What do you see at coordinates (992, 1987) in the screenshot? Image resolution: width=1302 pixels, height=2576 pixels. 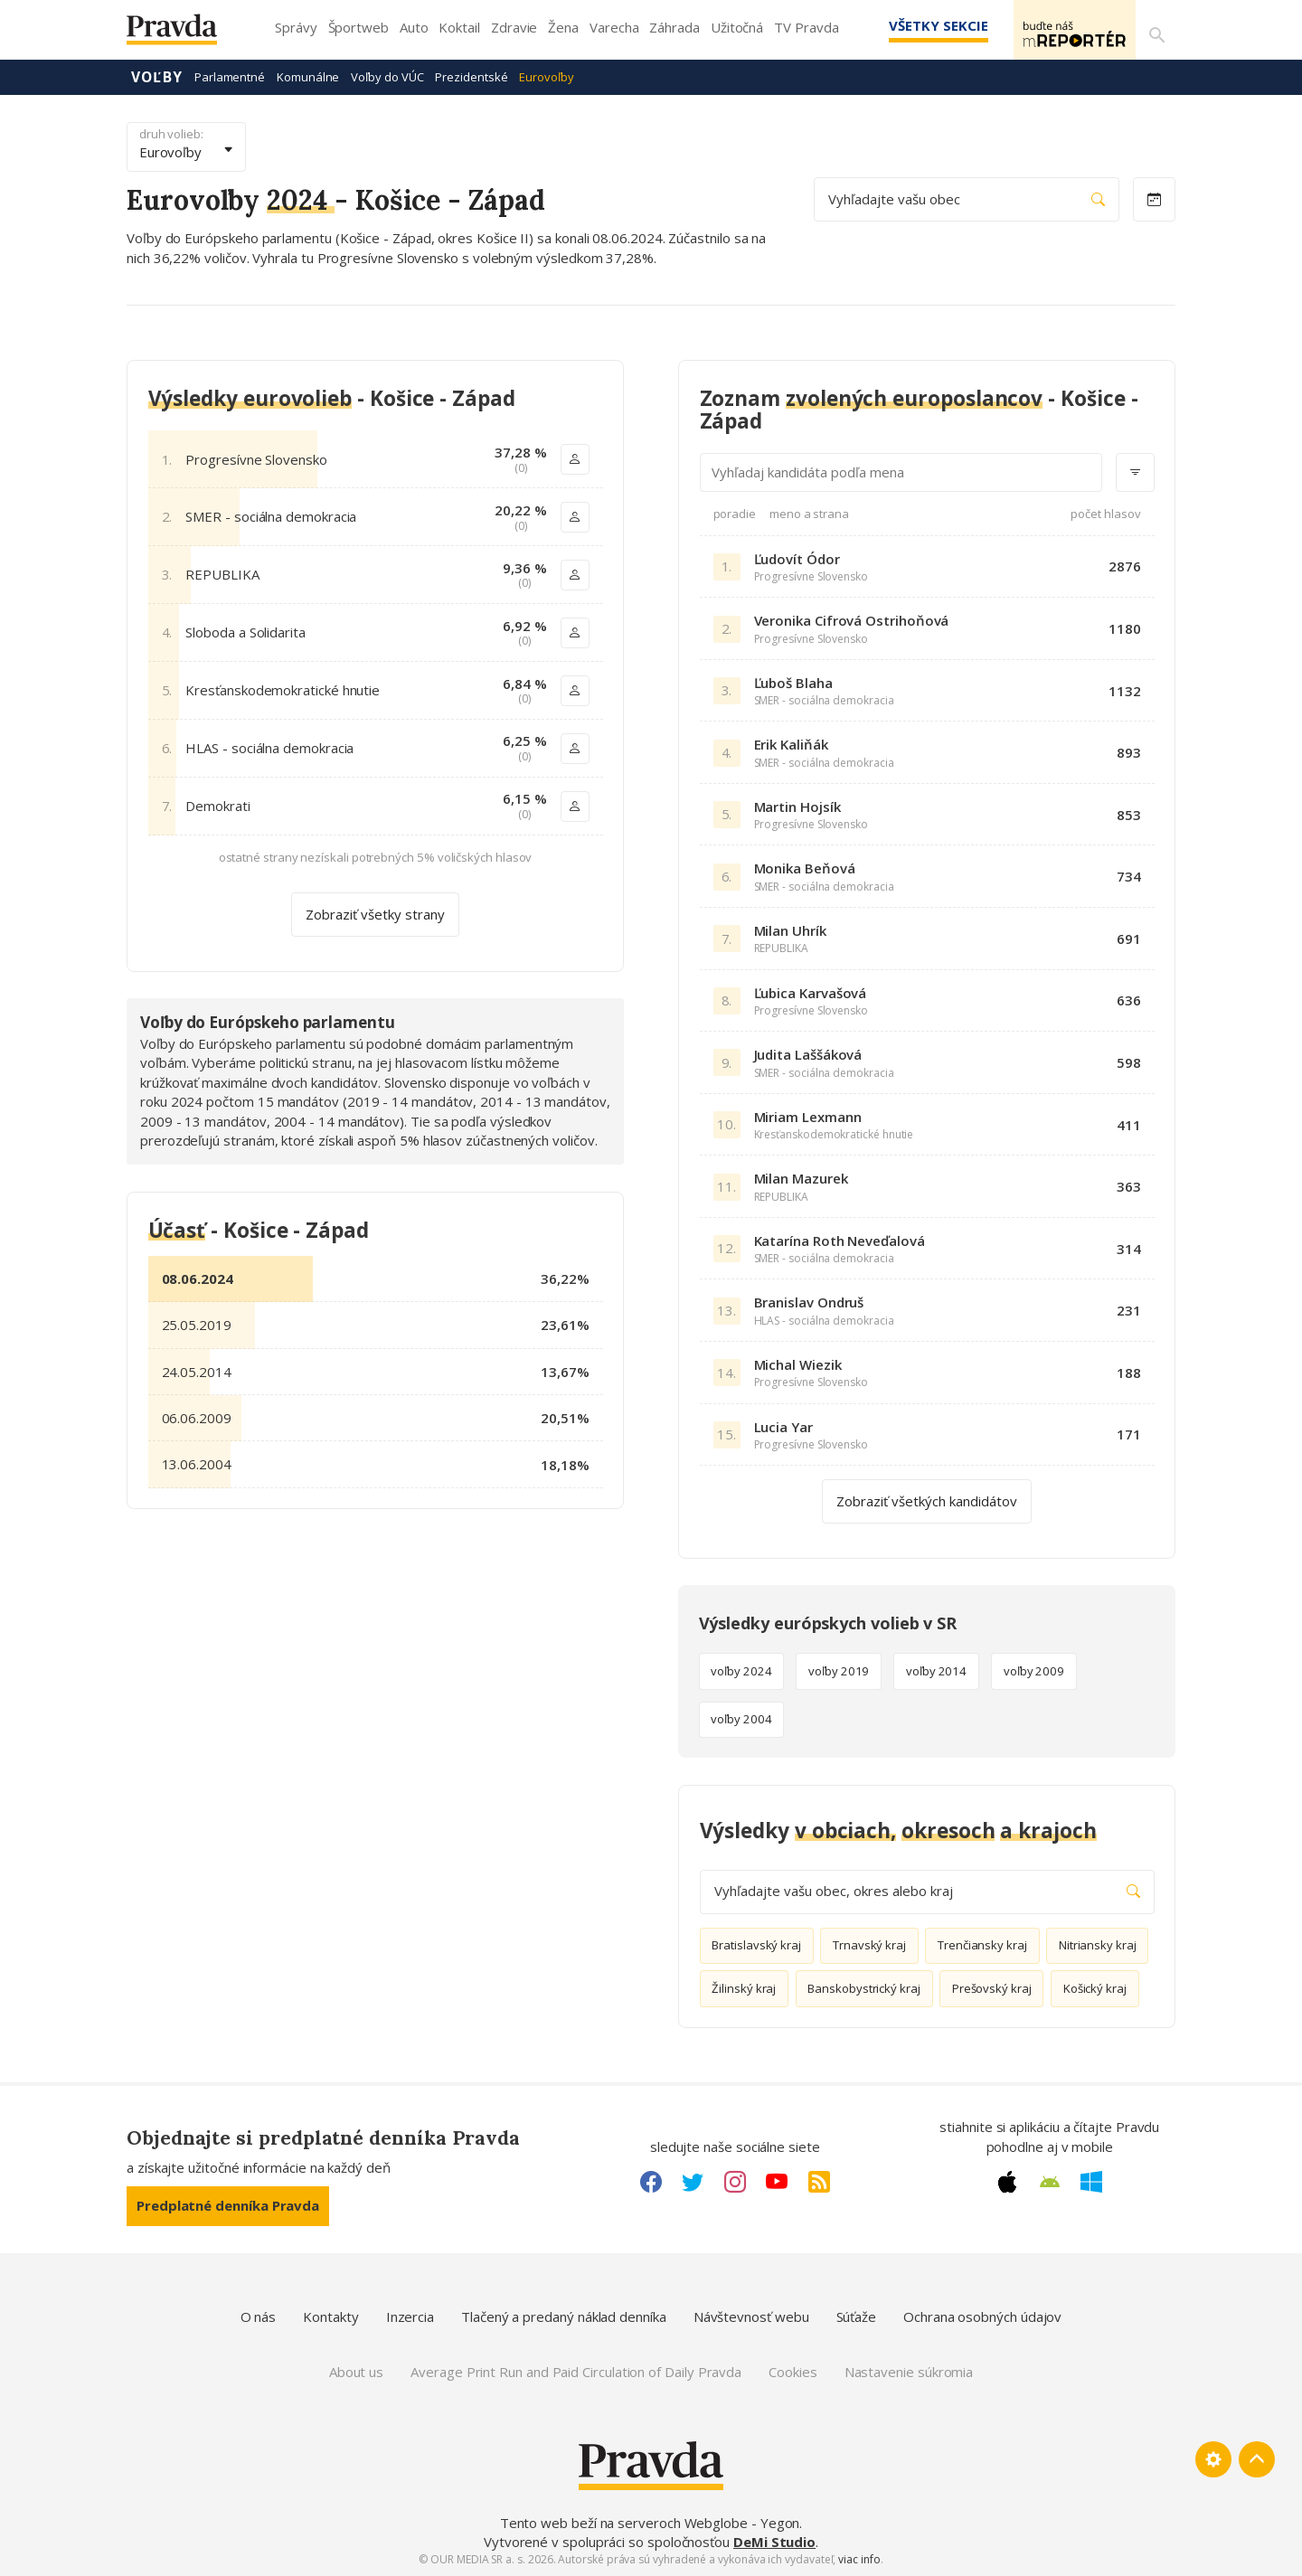 I see `Prešovský kraj` at bounding box center [992, 1987].